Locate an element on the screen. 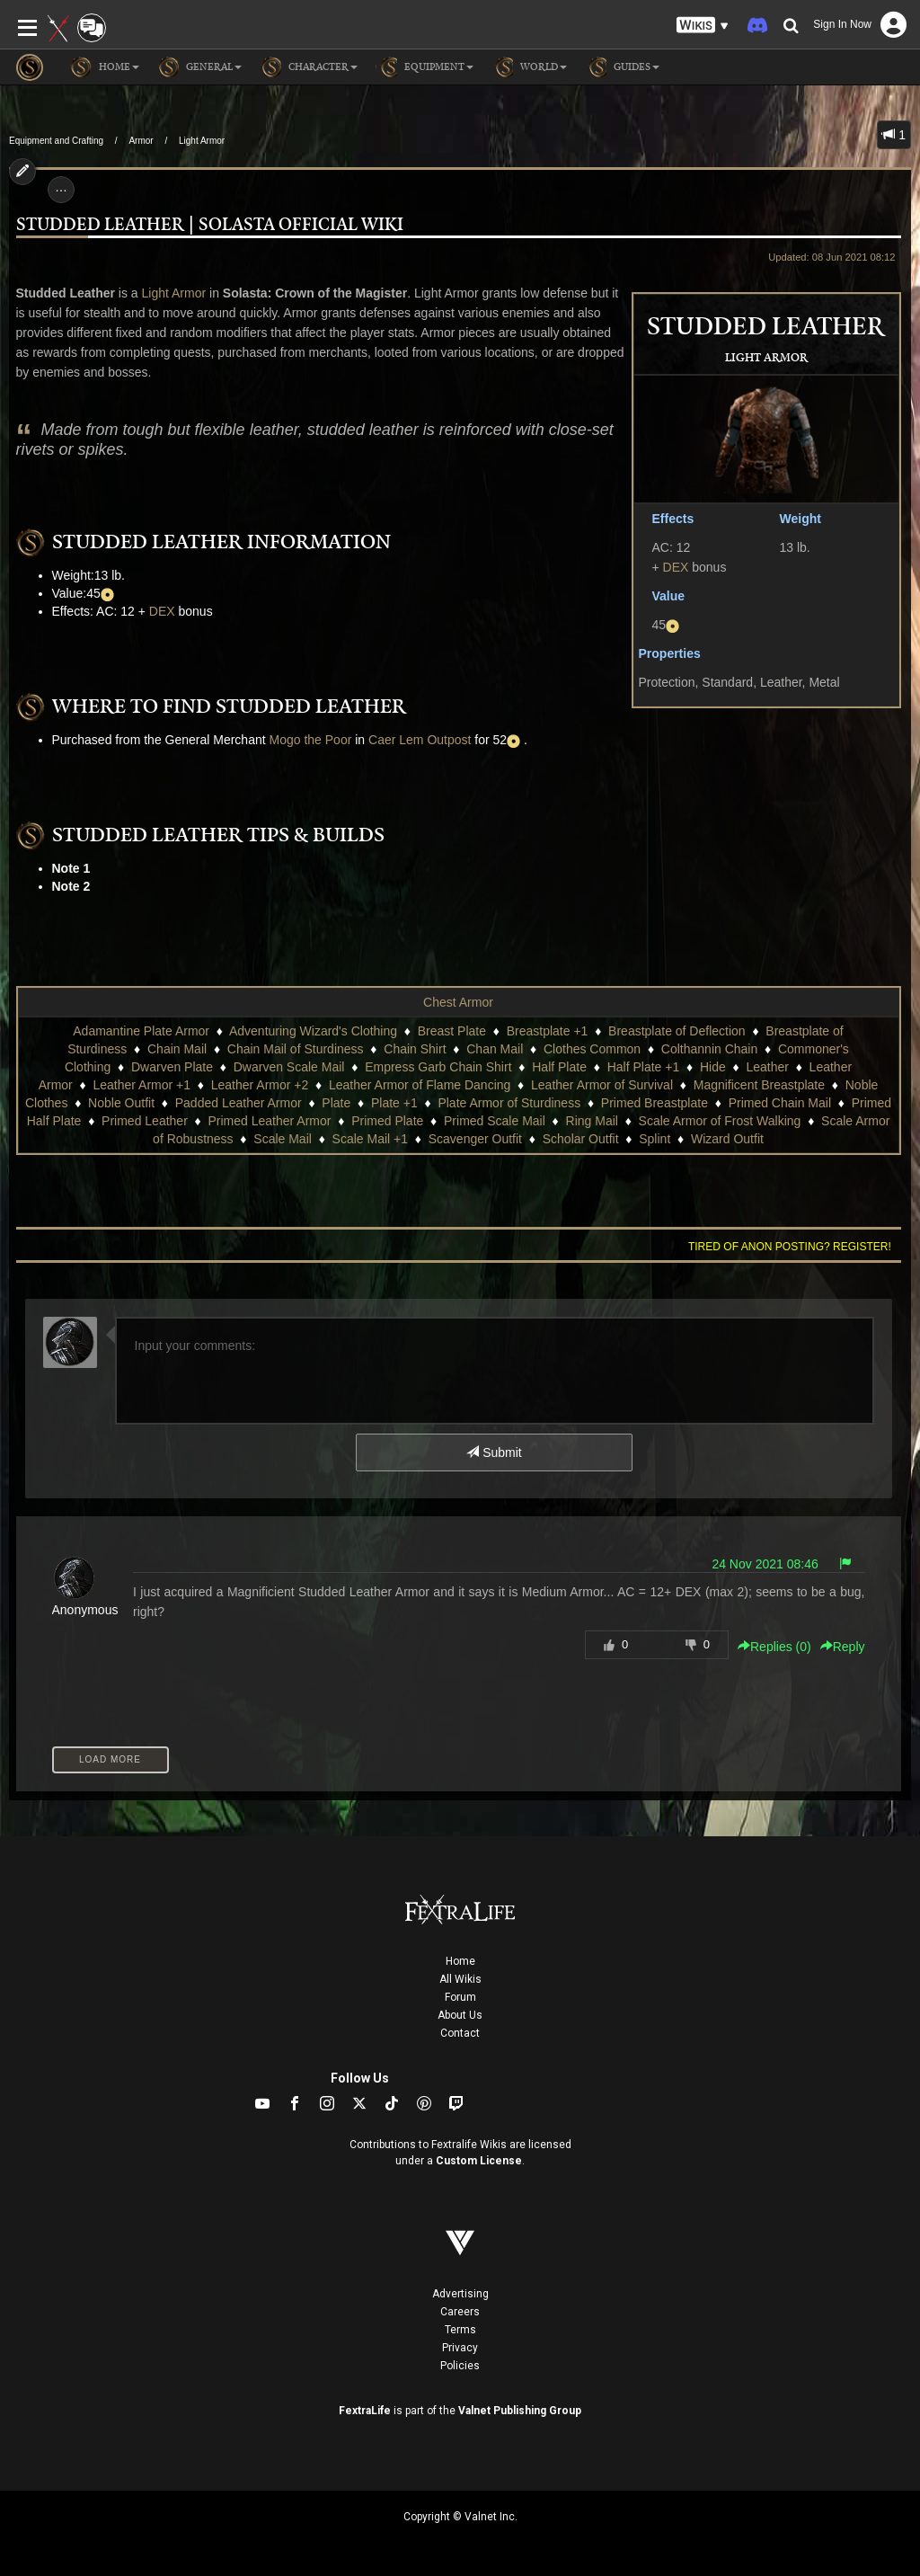  Adventuring Wizard's Clothing is located at coordinates (313, 1031).